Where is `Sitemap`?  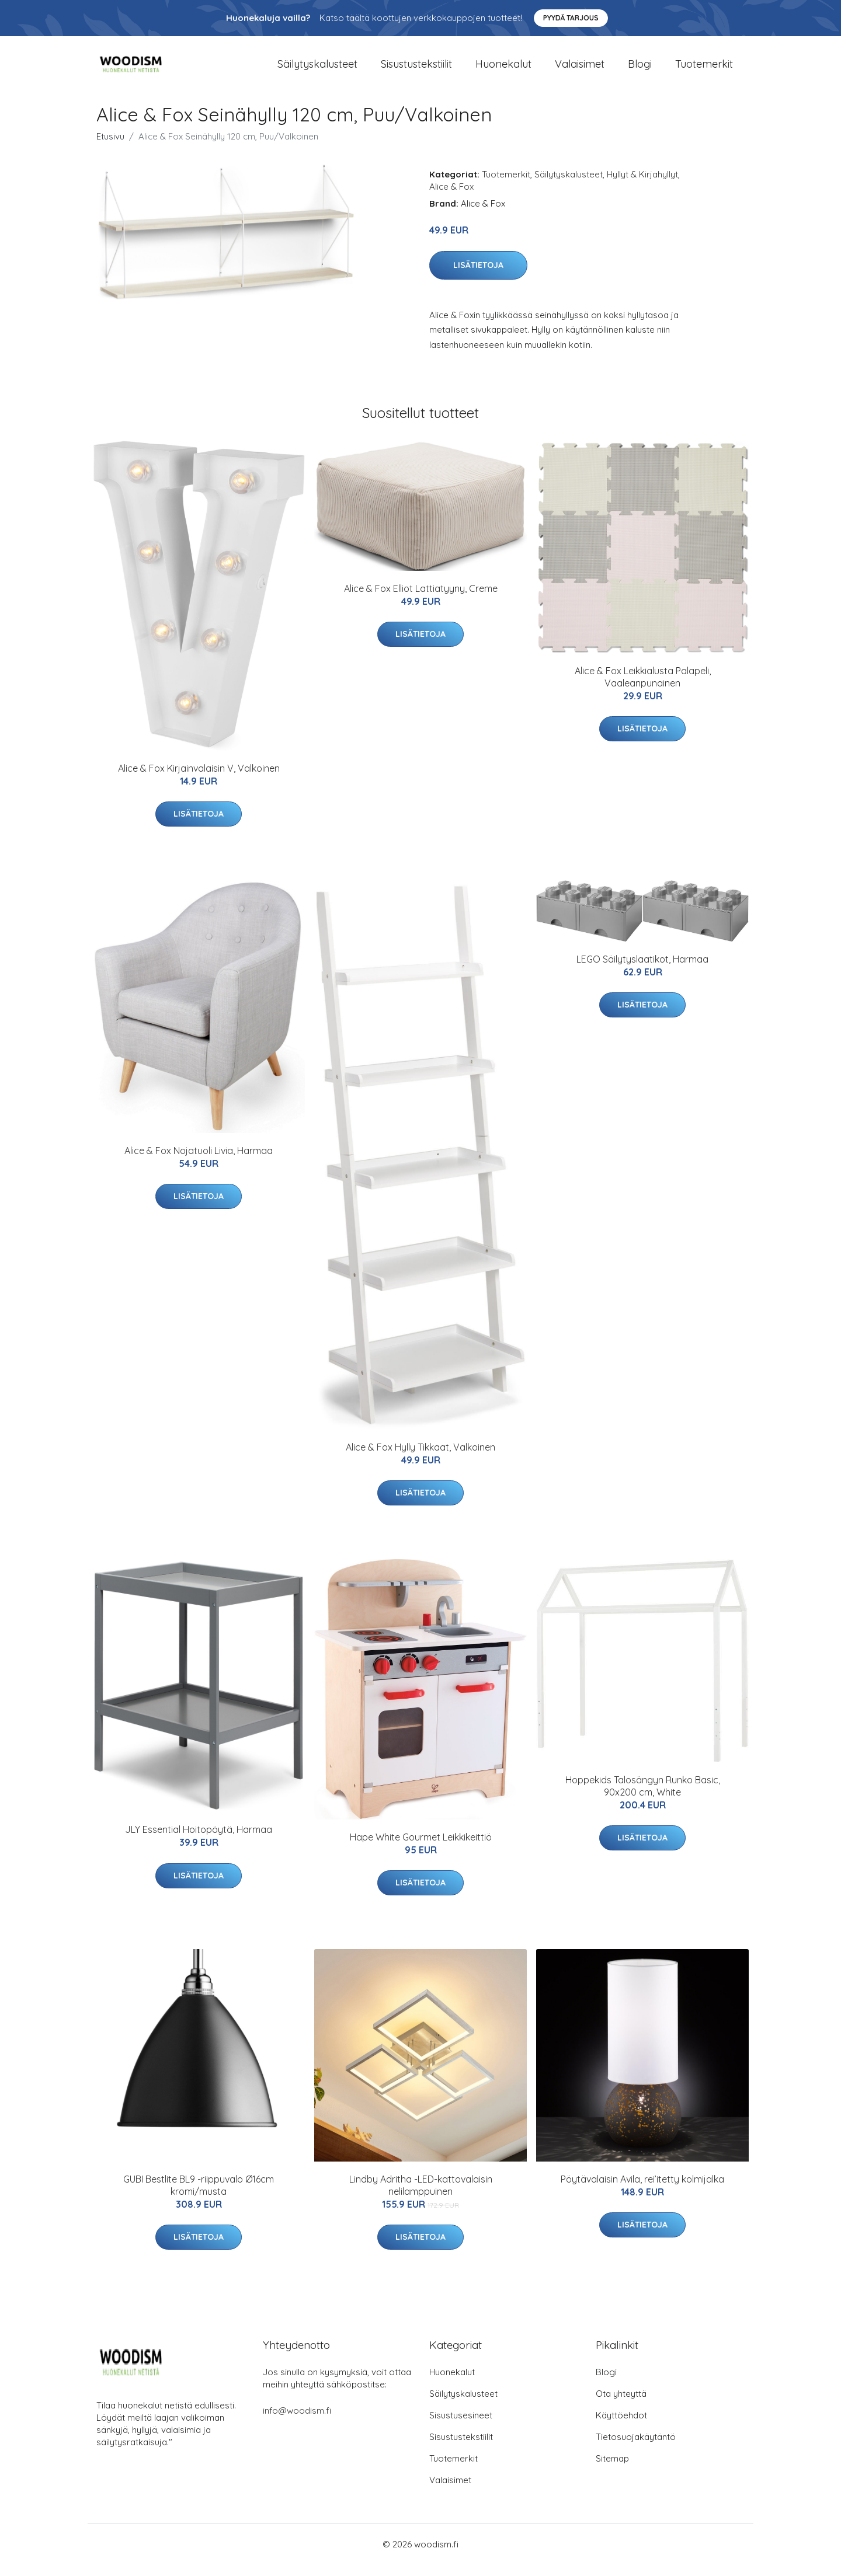 Sitemap is located at coordinates (612, 2470).